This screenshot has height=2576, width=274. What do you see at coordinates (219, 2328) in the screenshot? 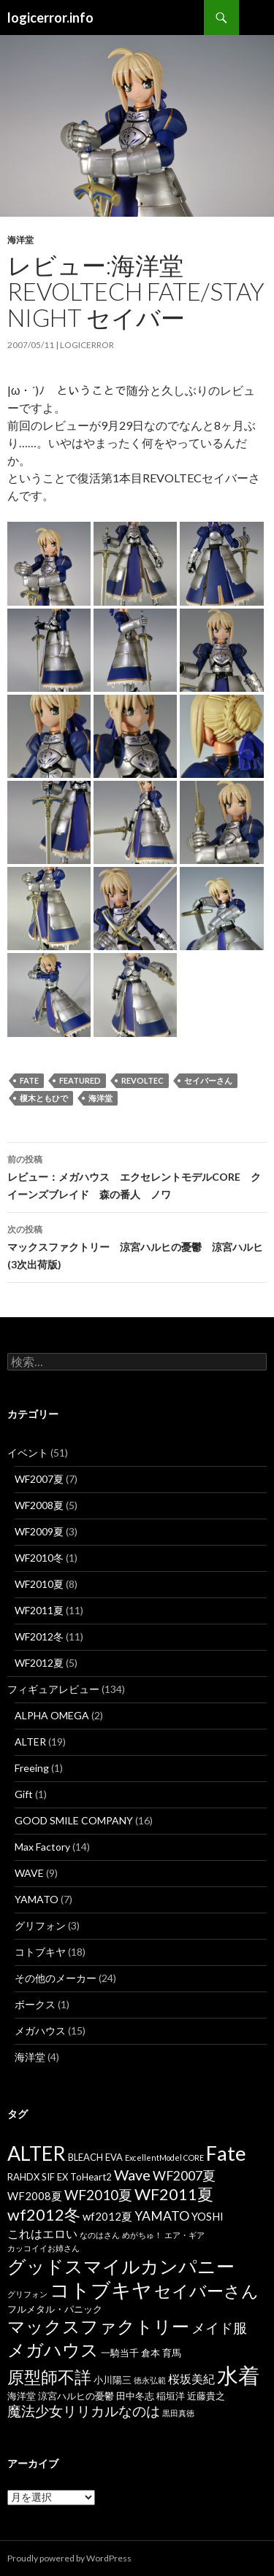
I see `メイド服 [メイド服 (8個の項目)]` at bounding box center [219, 2328].